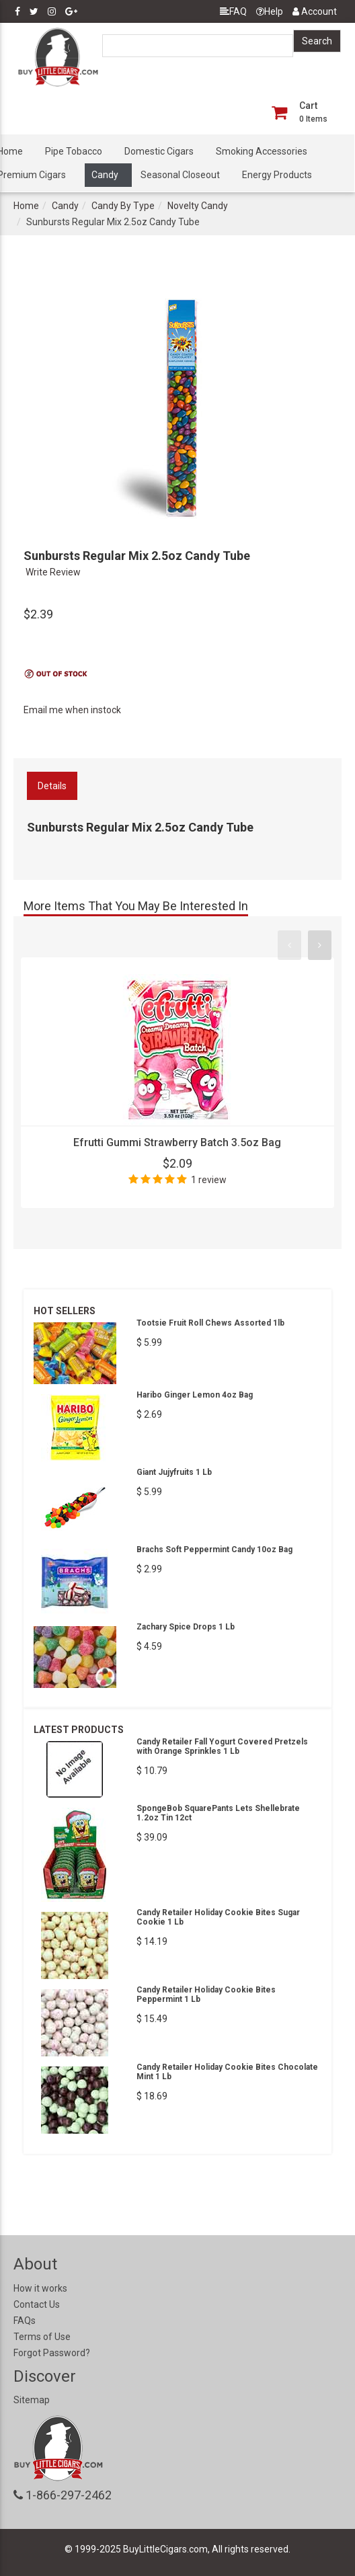 The width and height of the screenshot is (355, 2576). What do you see at coordinates (53, 572) in the screenshot?
I see `Write Review` at bounding box center [53, 572].